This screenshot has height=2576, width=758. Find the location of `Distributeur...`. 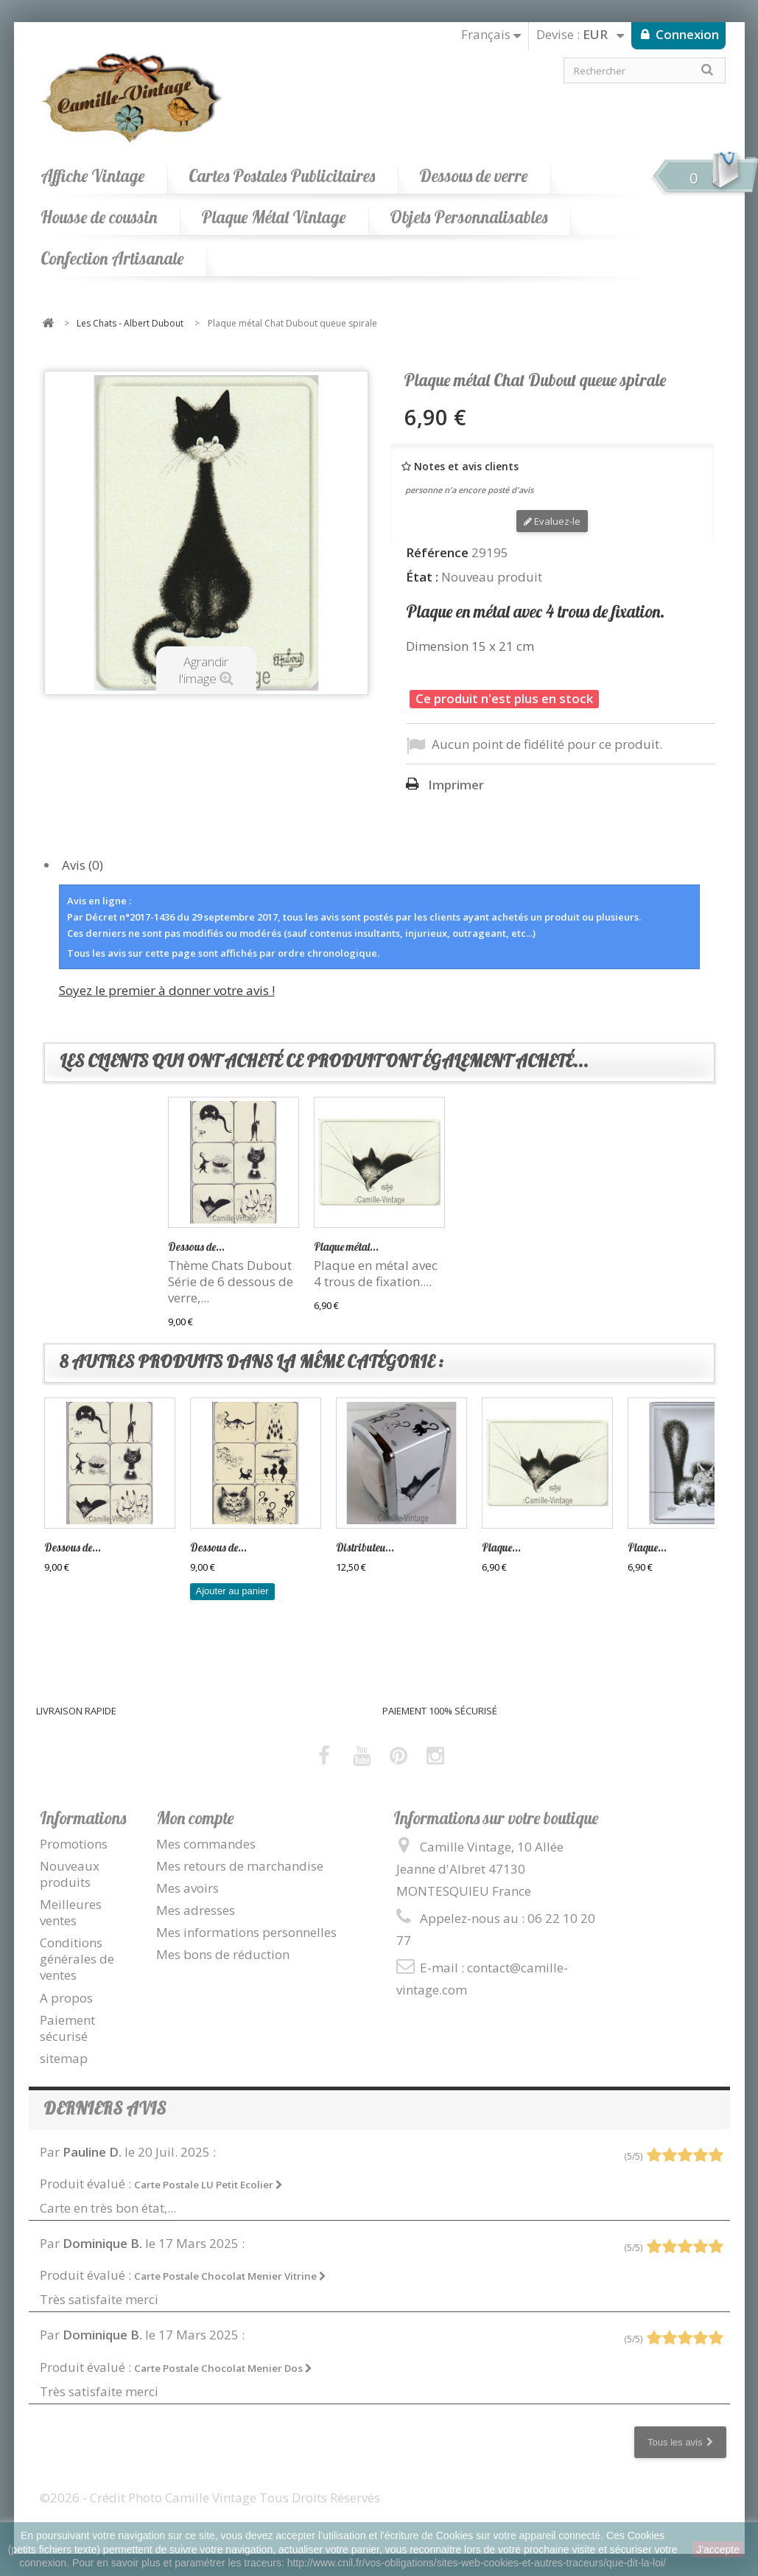

Distributeur... is located at coordinates (199, 1247).